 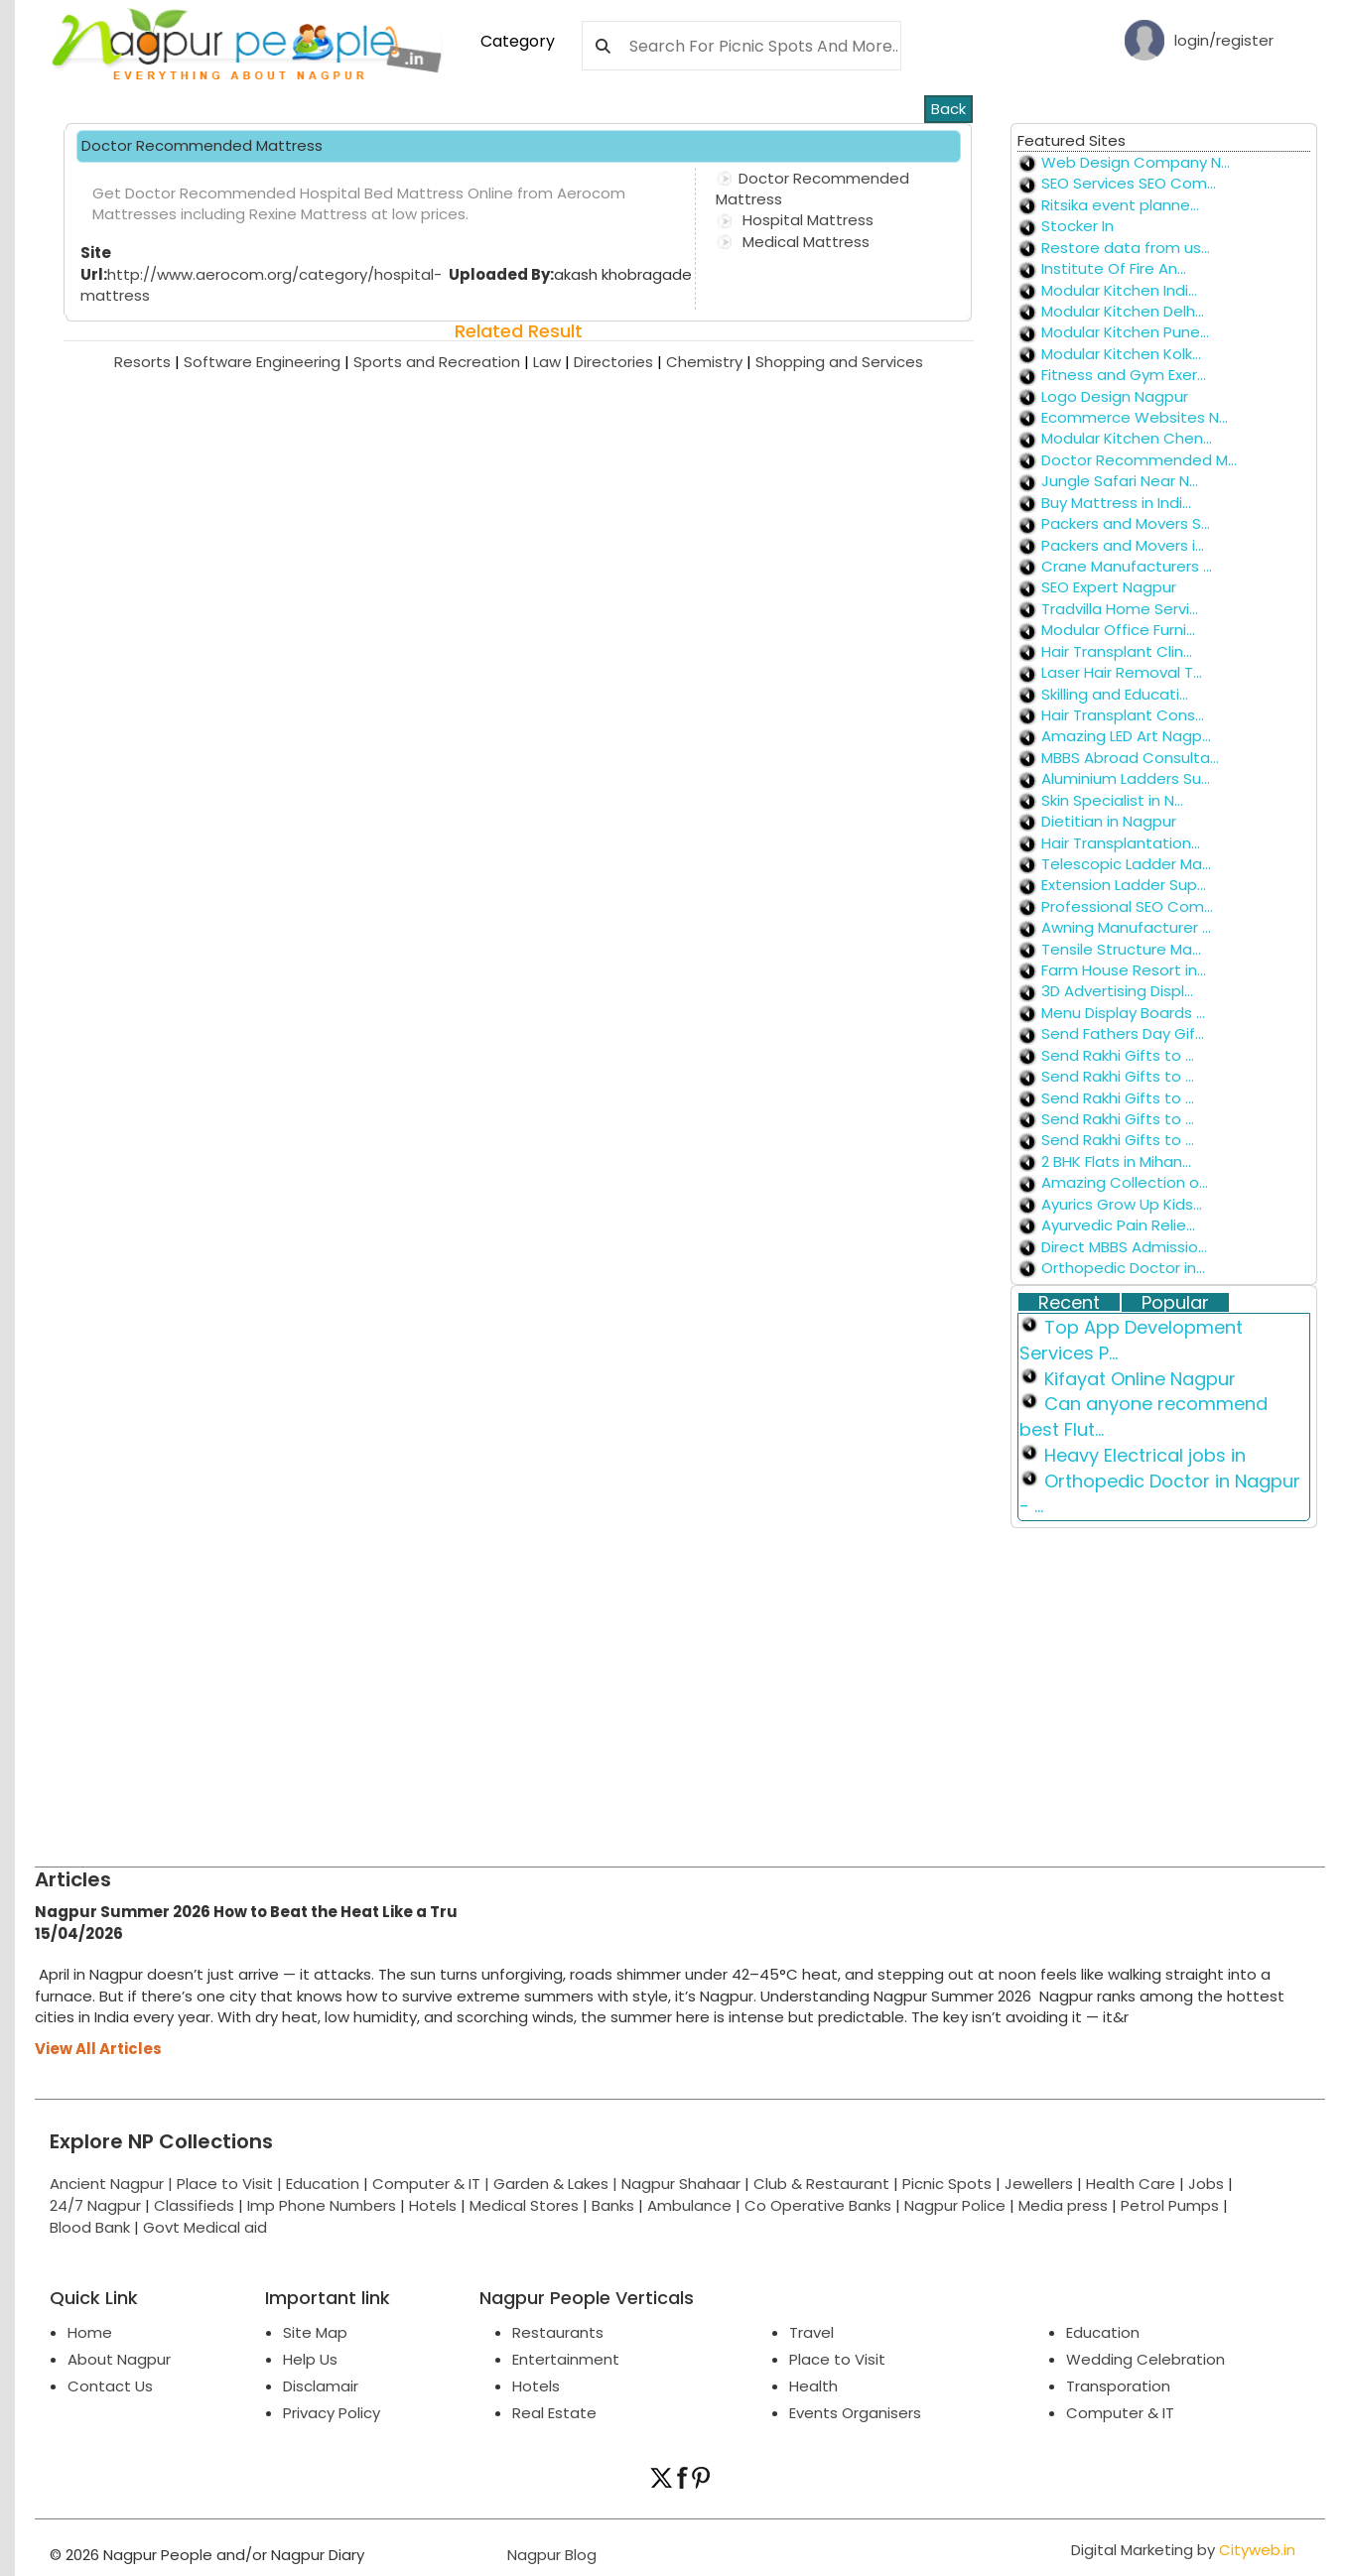 I want to click on Medical Mattress, so click(x=804, y=241).